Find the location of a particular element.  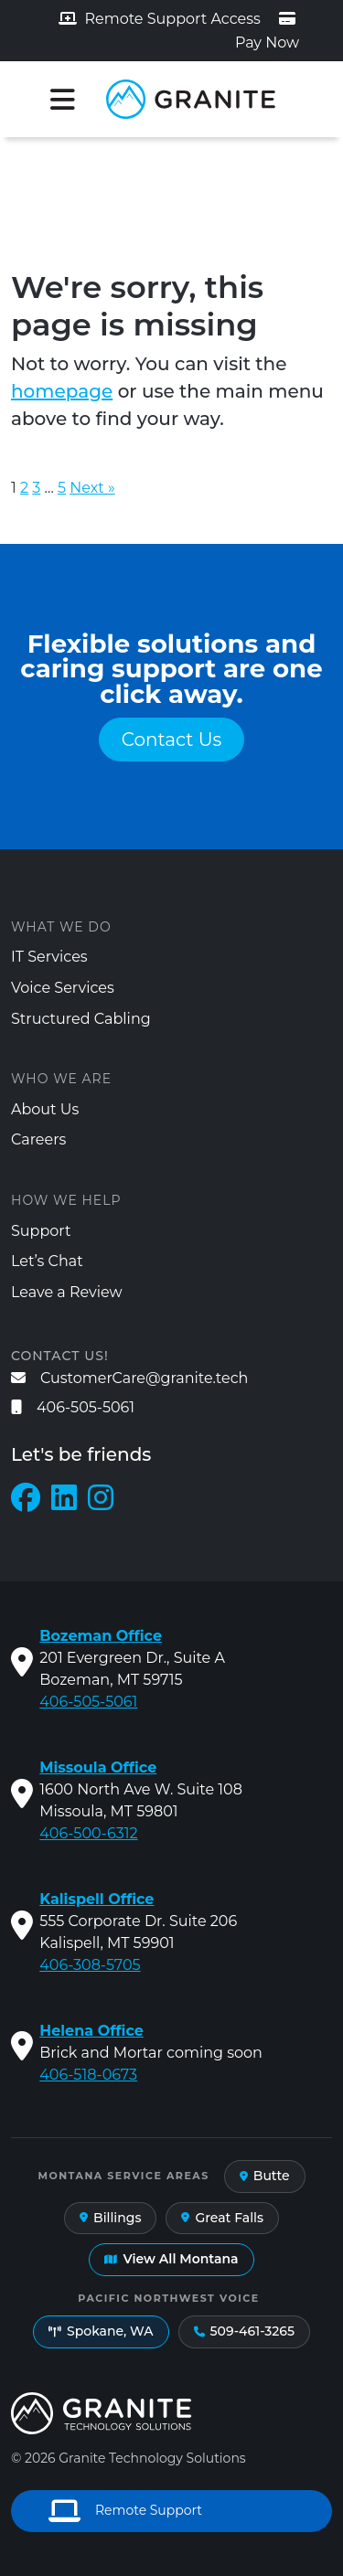

Billings is located at coordinates (110, 2217).